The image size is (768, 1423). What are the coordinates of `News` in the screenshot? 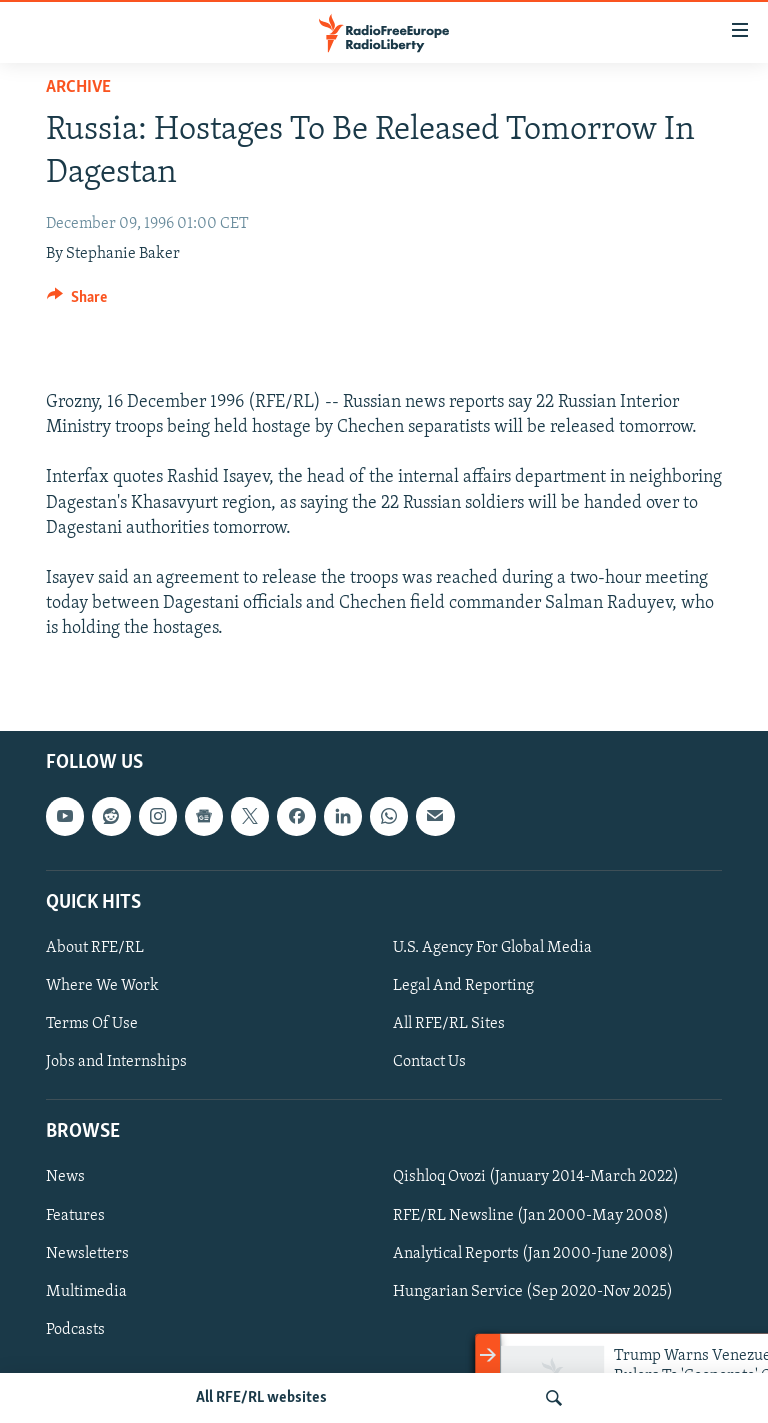 It's located at (65, 1177).